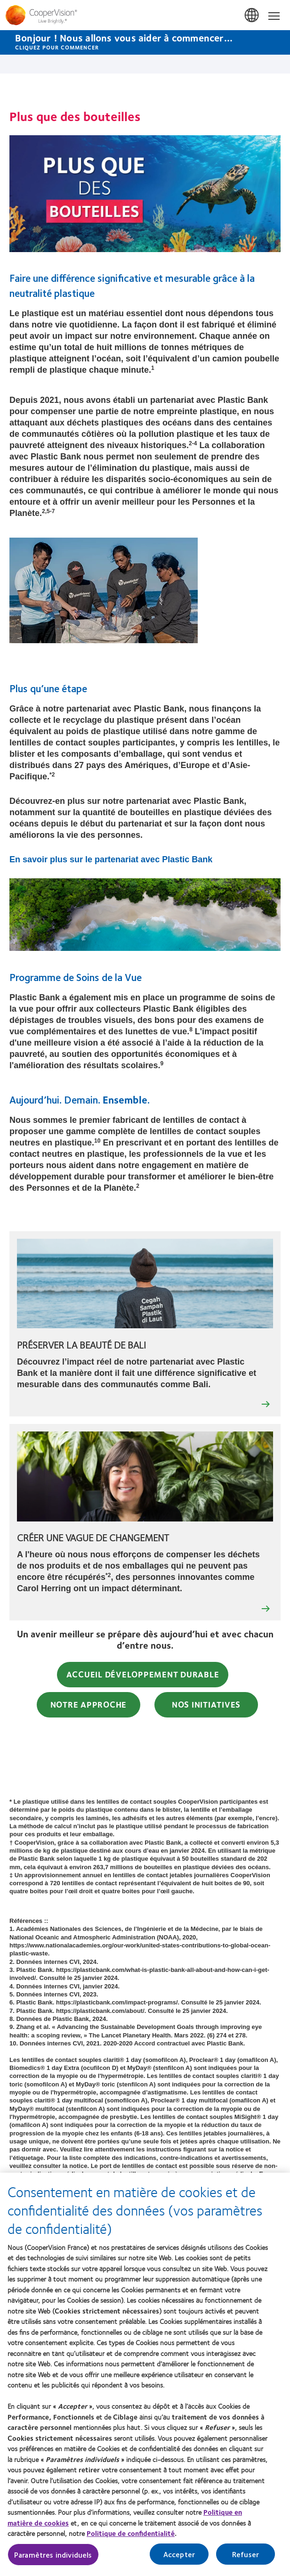  I want to click on Notre approche, so click(88, 1704).